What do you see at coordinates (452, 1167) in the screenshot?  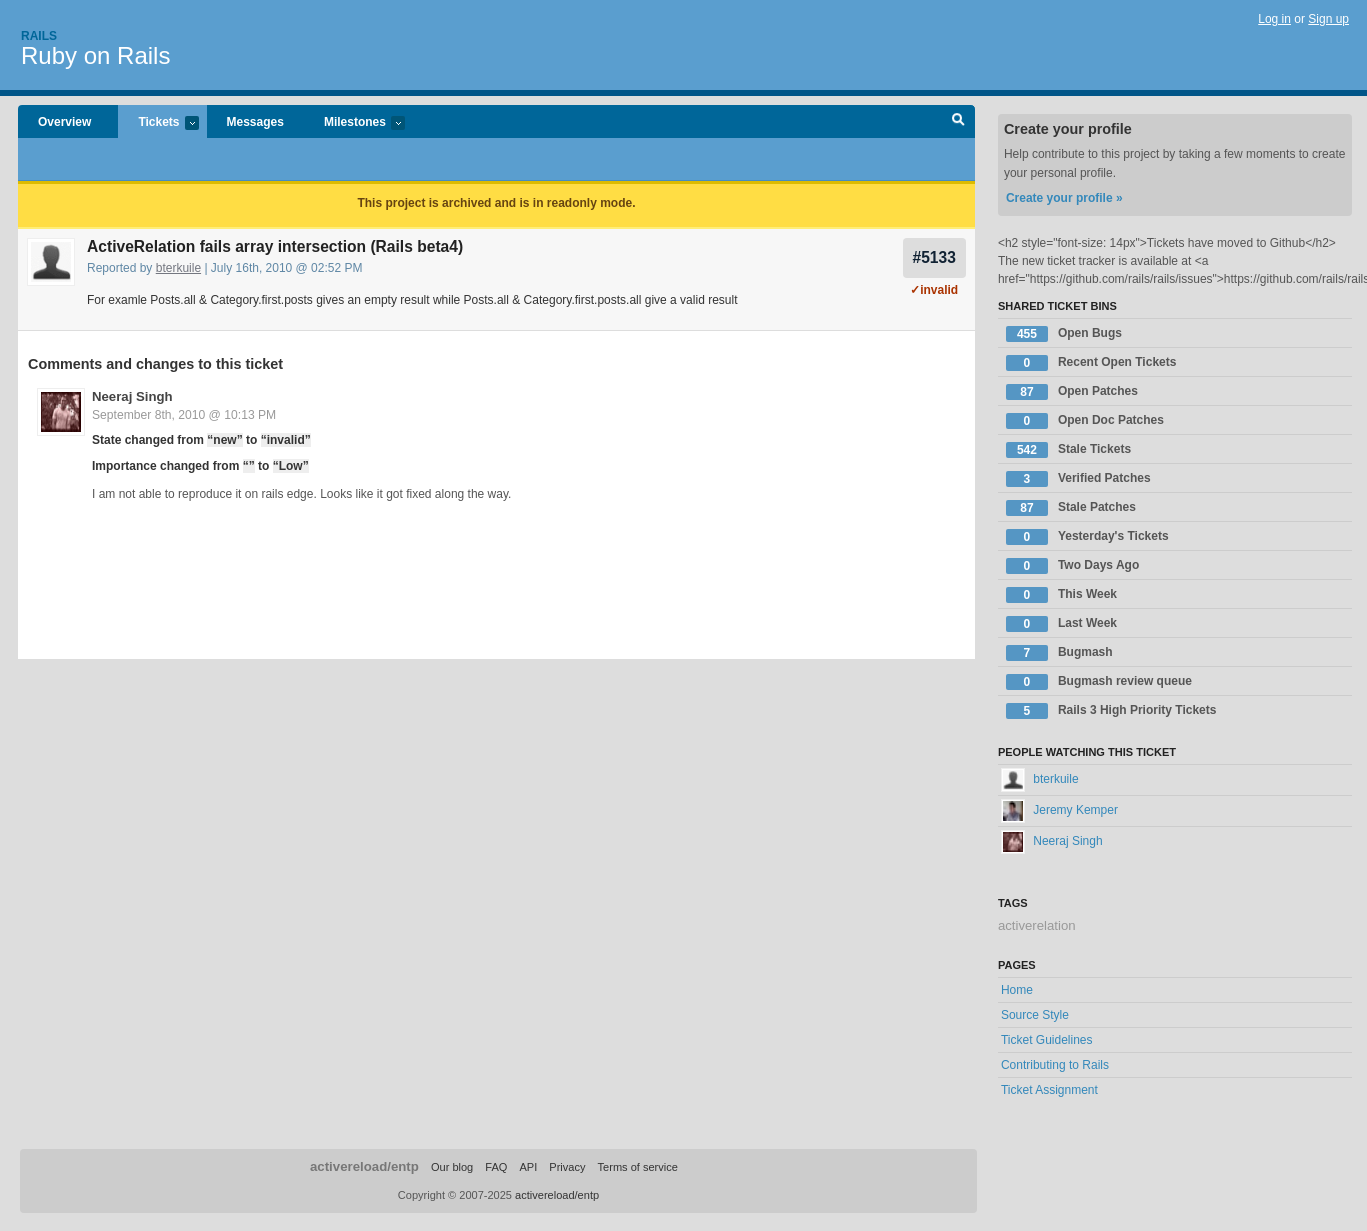 I see `Our blog` at bounding box center [452, 1167].